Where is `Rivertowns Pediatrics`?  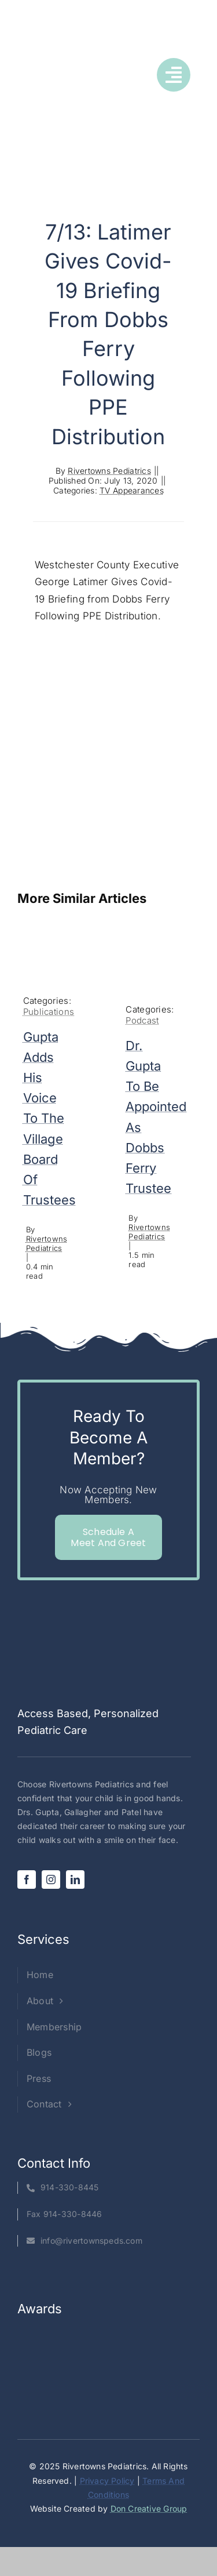 Rivertowns Pediatrics is located at coordinates (109, 471).